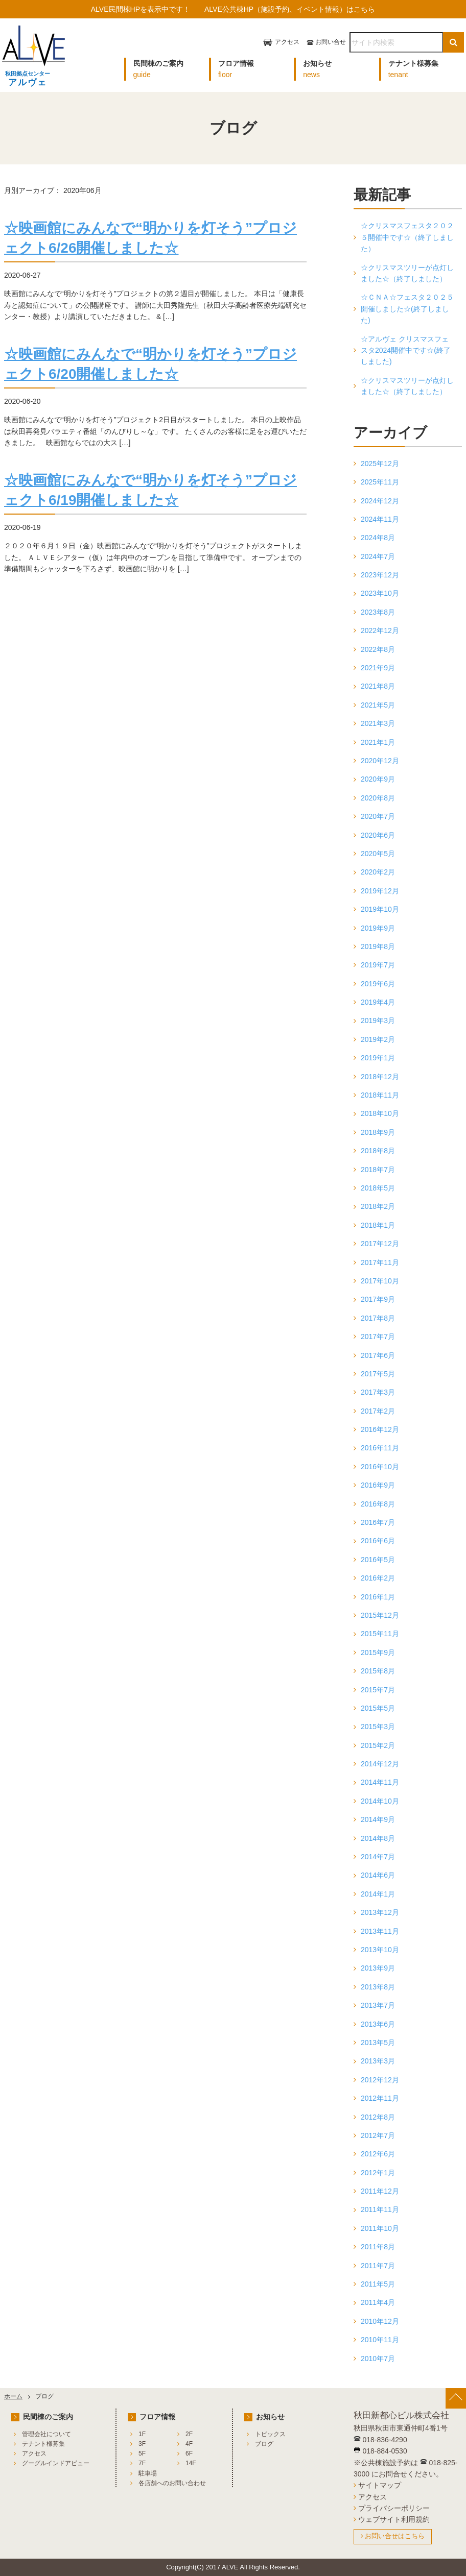 The height and width of the screenshot is (2576, 466). I want to click on ☆クリスマスフェスタ２０２５開催中です☆（終了しました）, so click(407, 237).